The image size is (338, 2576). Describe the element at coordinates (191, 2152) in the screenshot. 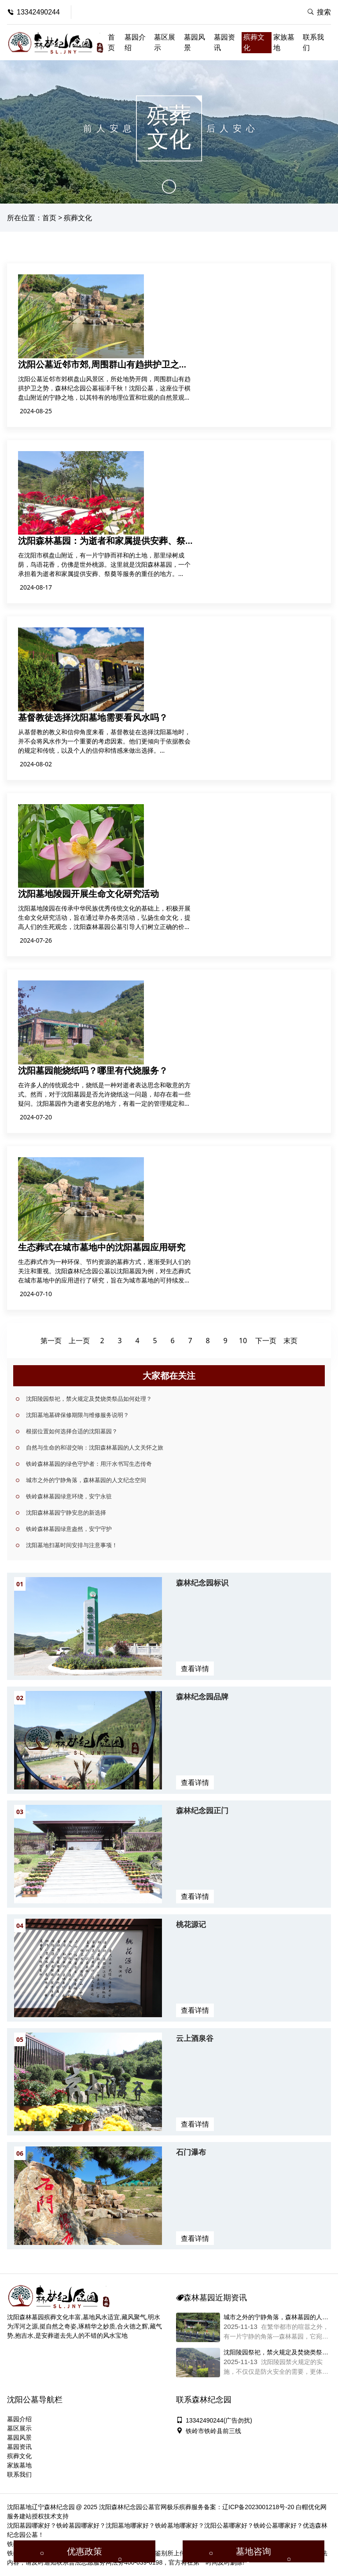

I see `石门瀑布` at that location.